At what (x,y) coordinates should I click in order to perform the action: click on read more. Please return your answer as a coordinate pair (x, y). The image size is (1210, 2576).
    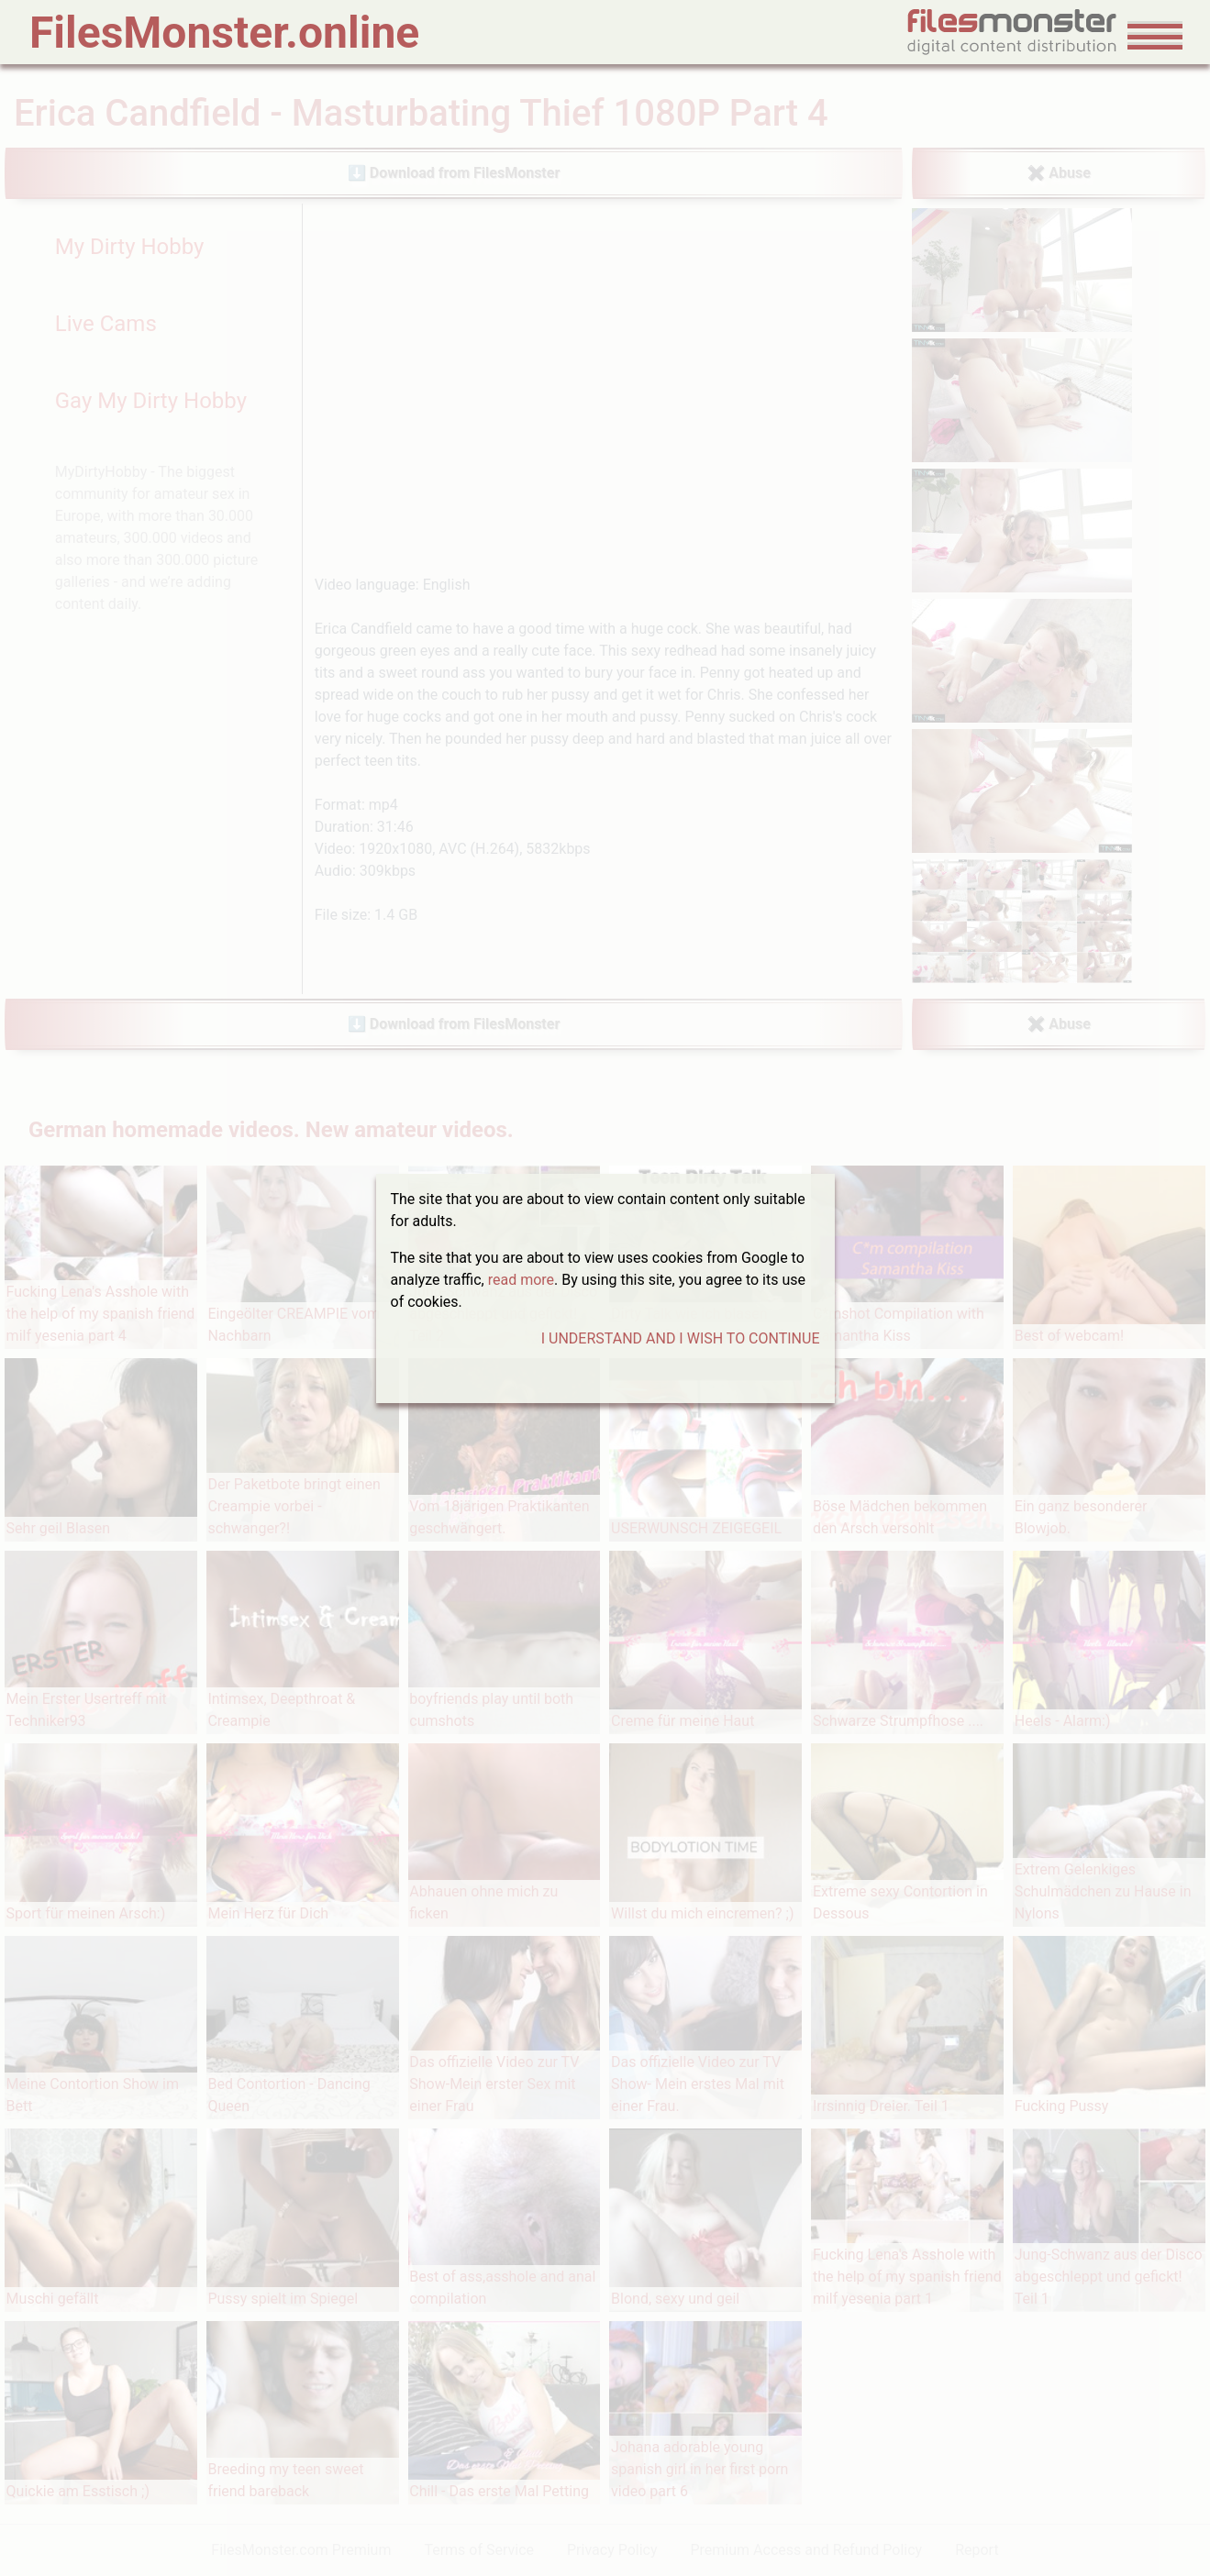
    Looking at the image, I should click on (521, 1279).